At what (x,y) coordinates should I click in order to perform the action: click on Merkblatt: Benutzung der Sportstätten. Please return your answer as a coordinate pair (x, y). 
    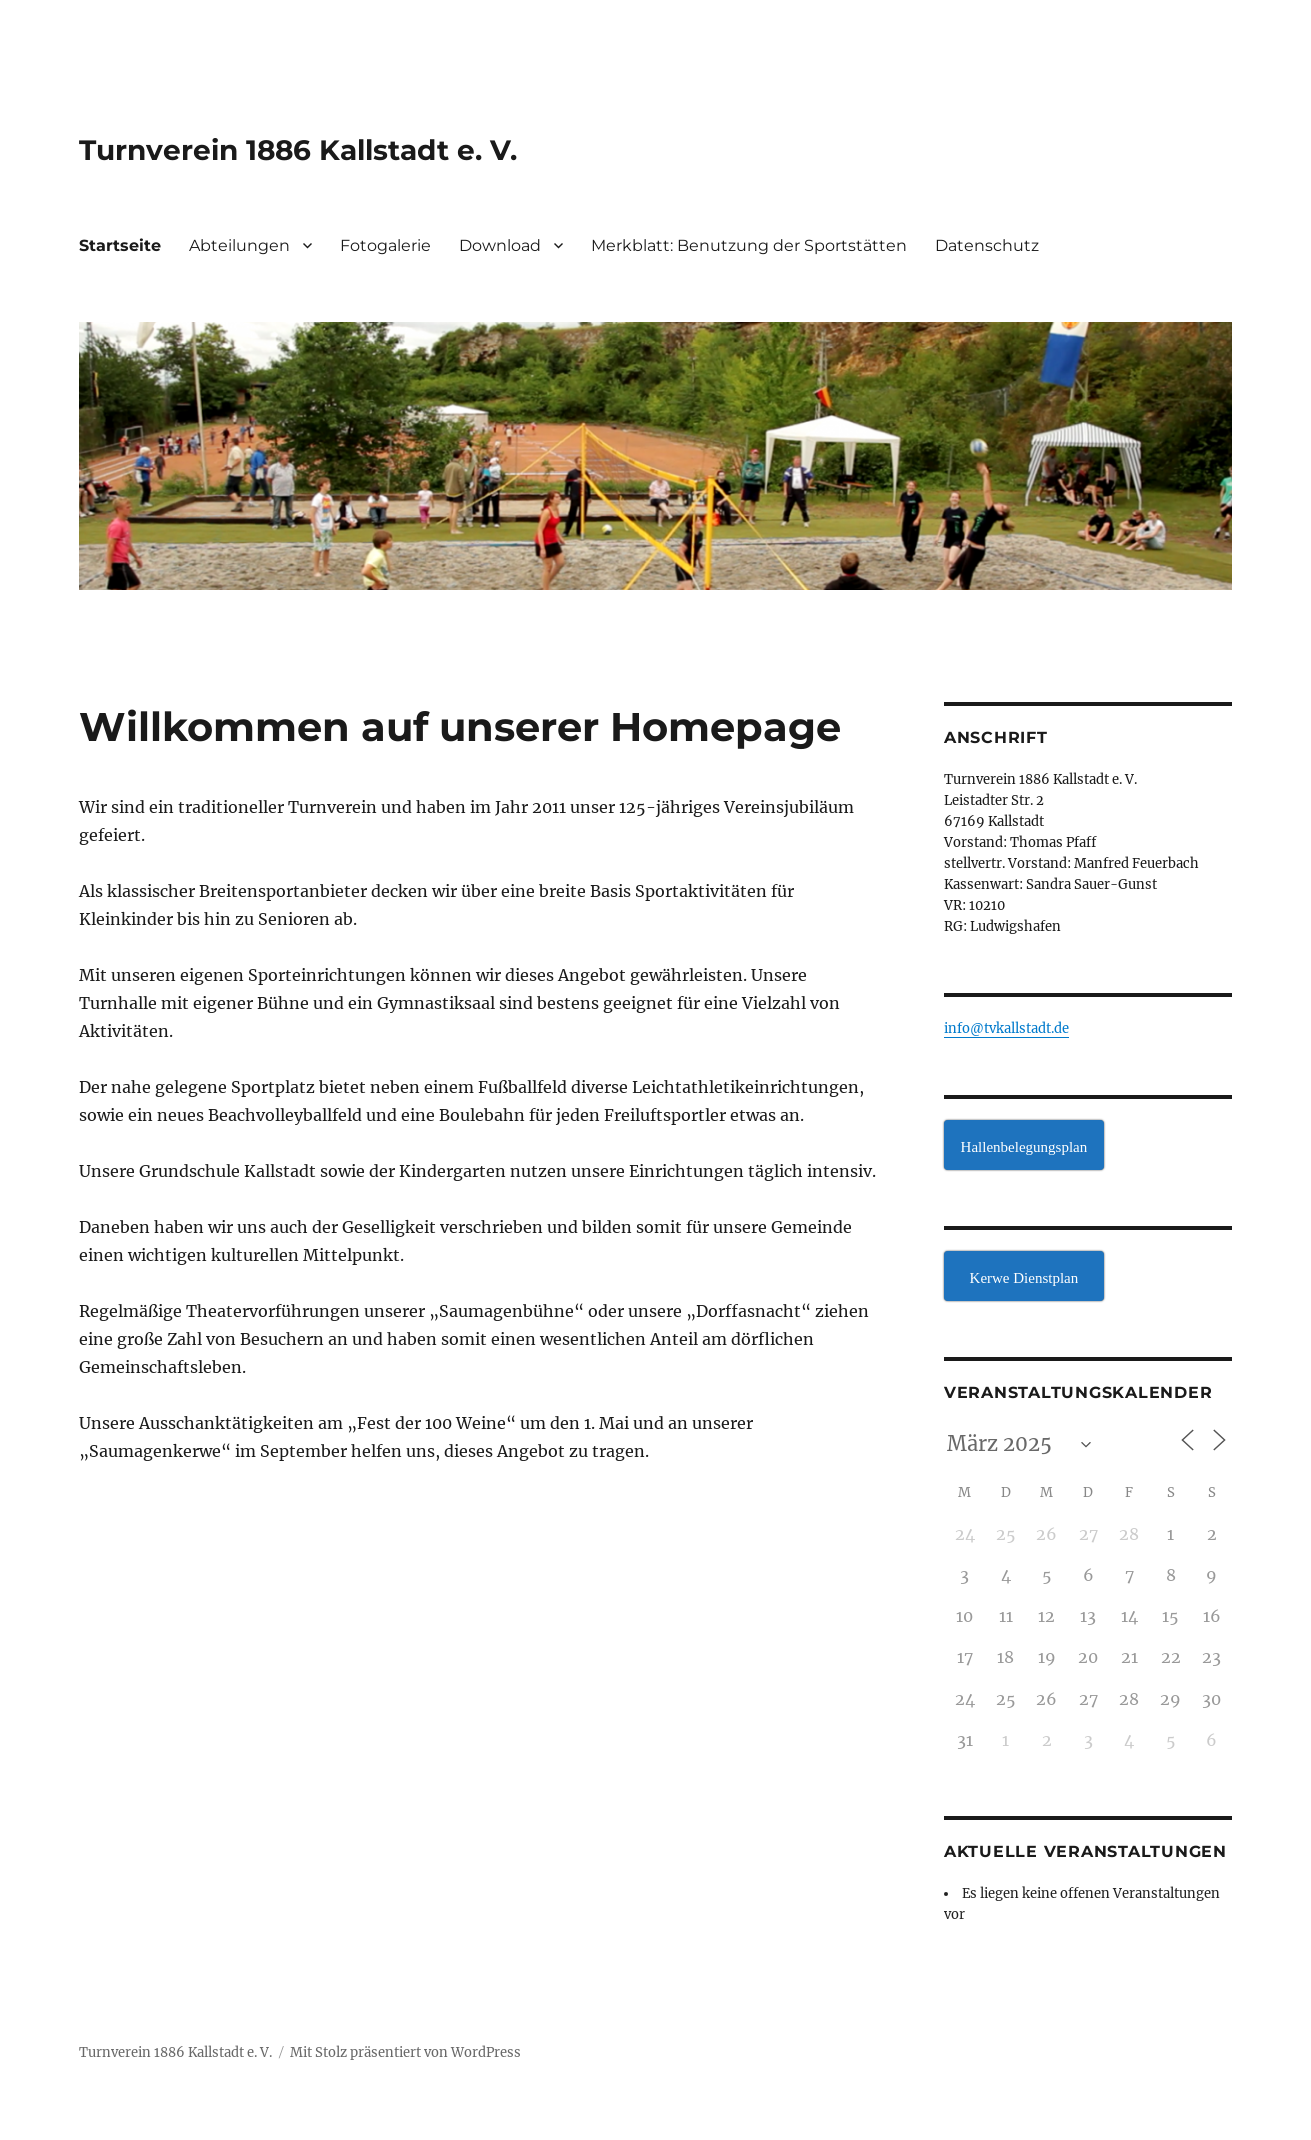
    Looking at the image, I should click on (749, 245).